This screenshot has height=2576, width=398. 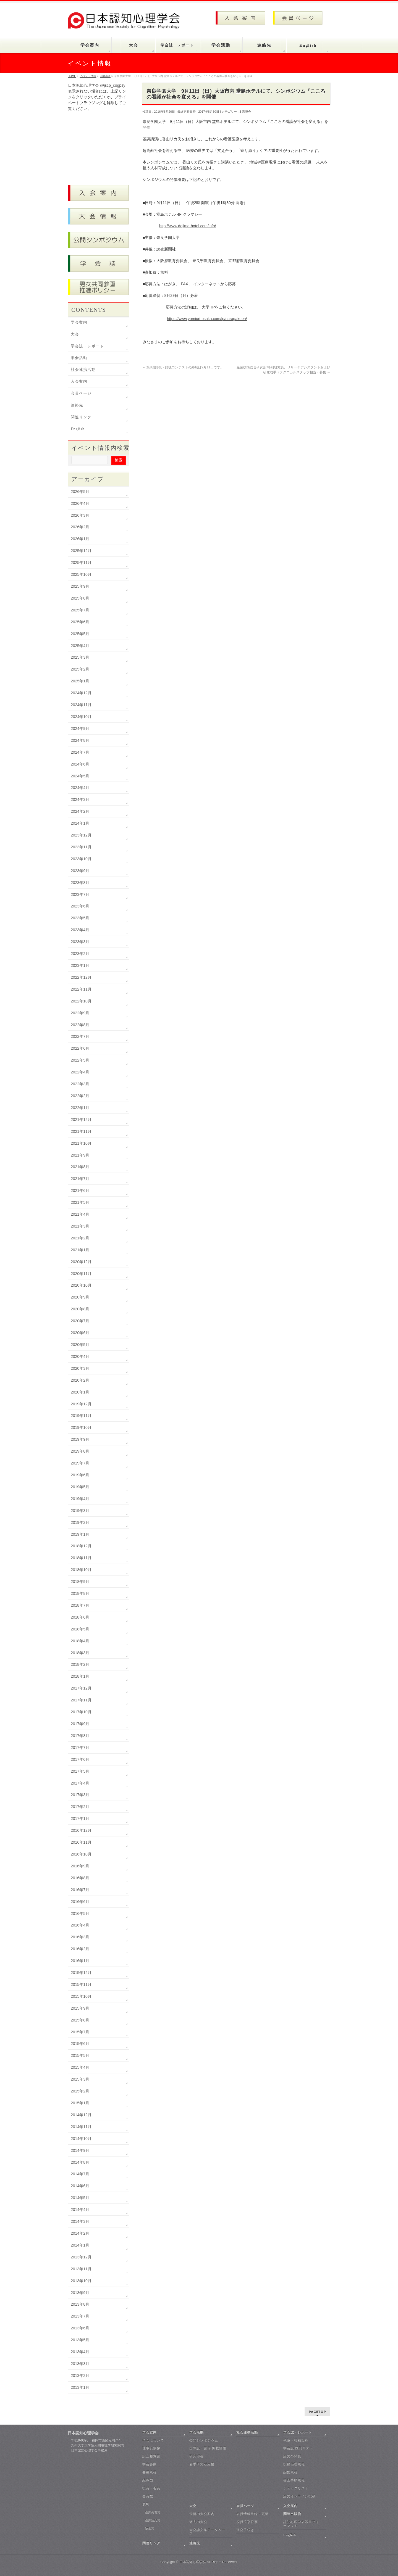 I want to click on 2017年7月, so click(x=80, y=1747).